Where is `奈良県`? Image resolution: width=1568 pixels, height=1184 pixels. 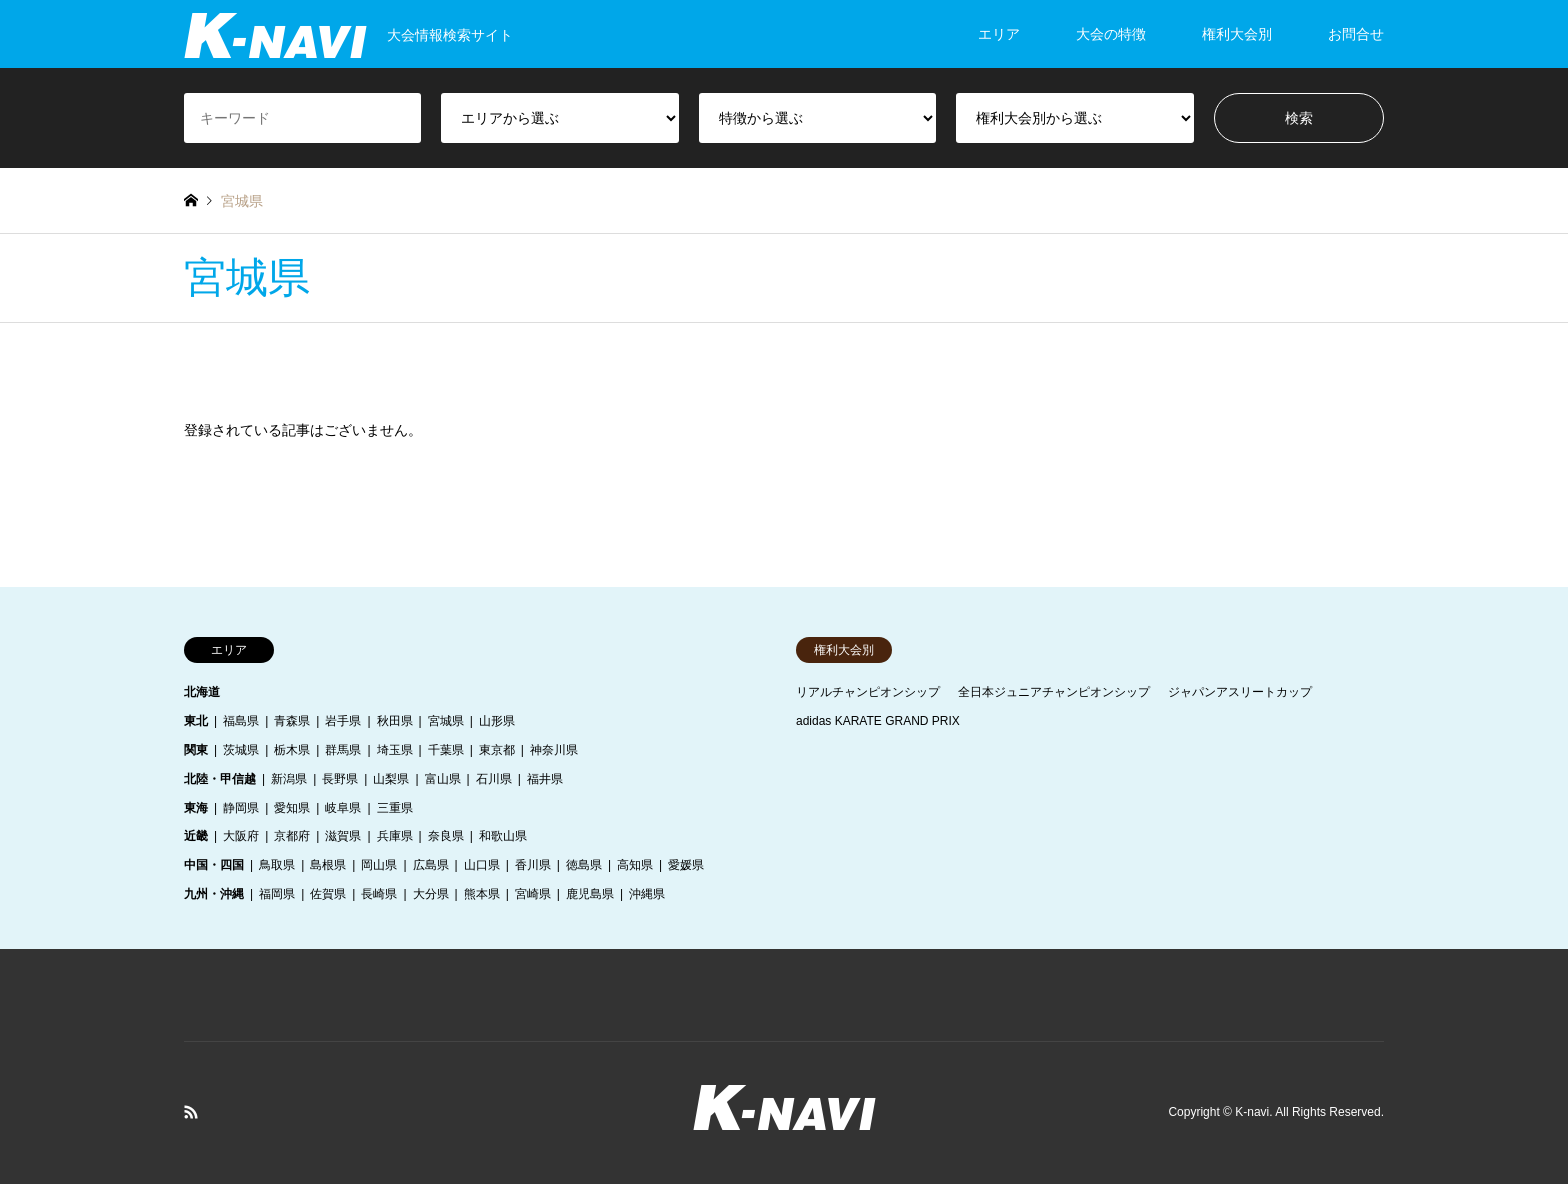 奈良県 is located at coordinates (446, 836).